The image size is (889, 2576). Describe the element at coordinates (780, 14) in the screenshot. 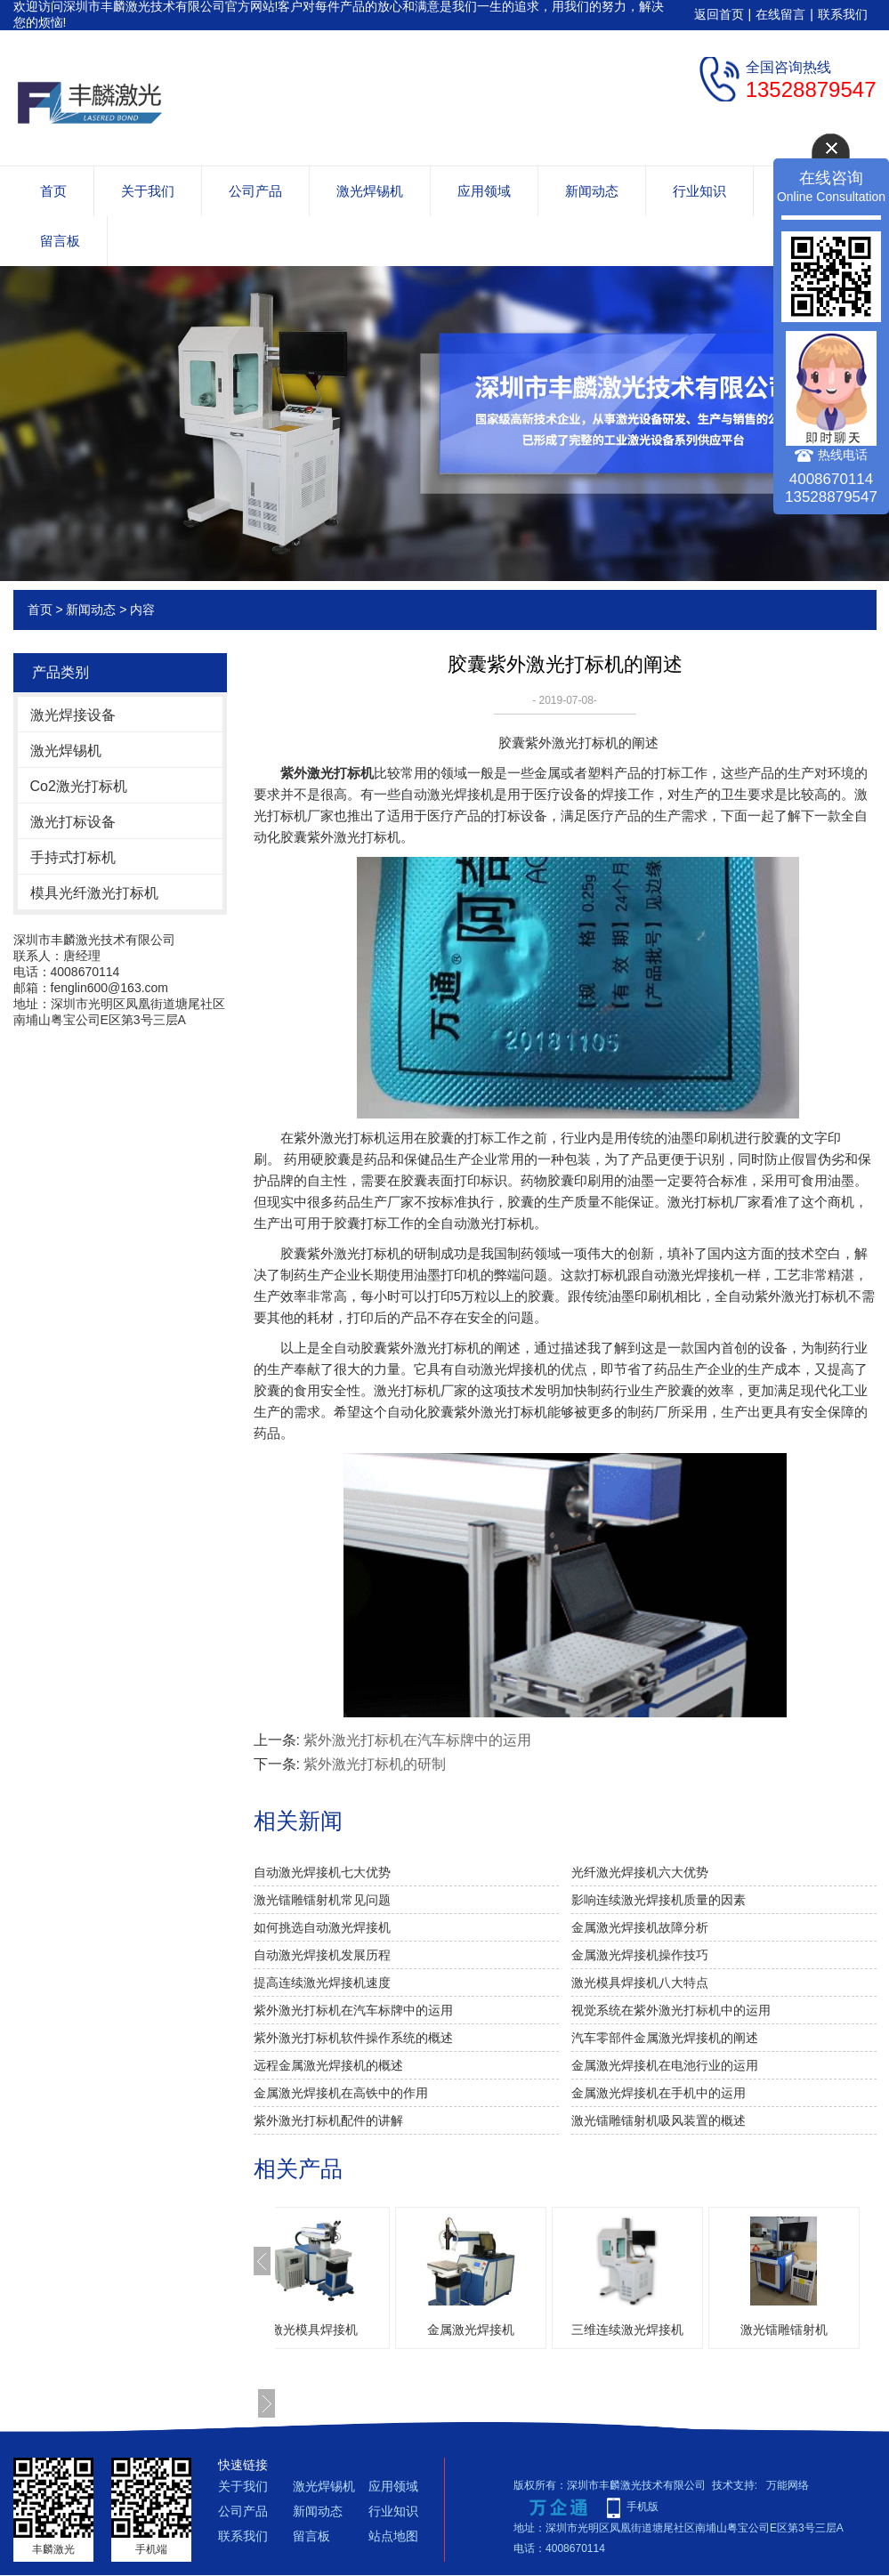

I see `在线留言` at that location.